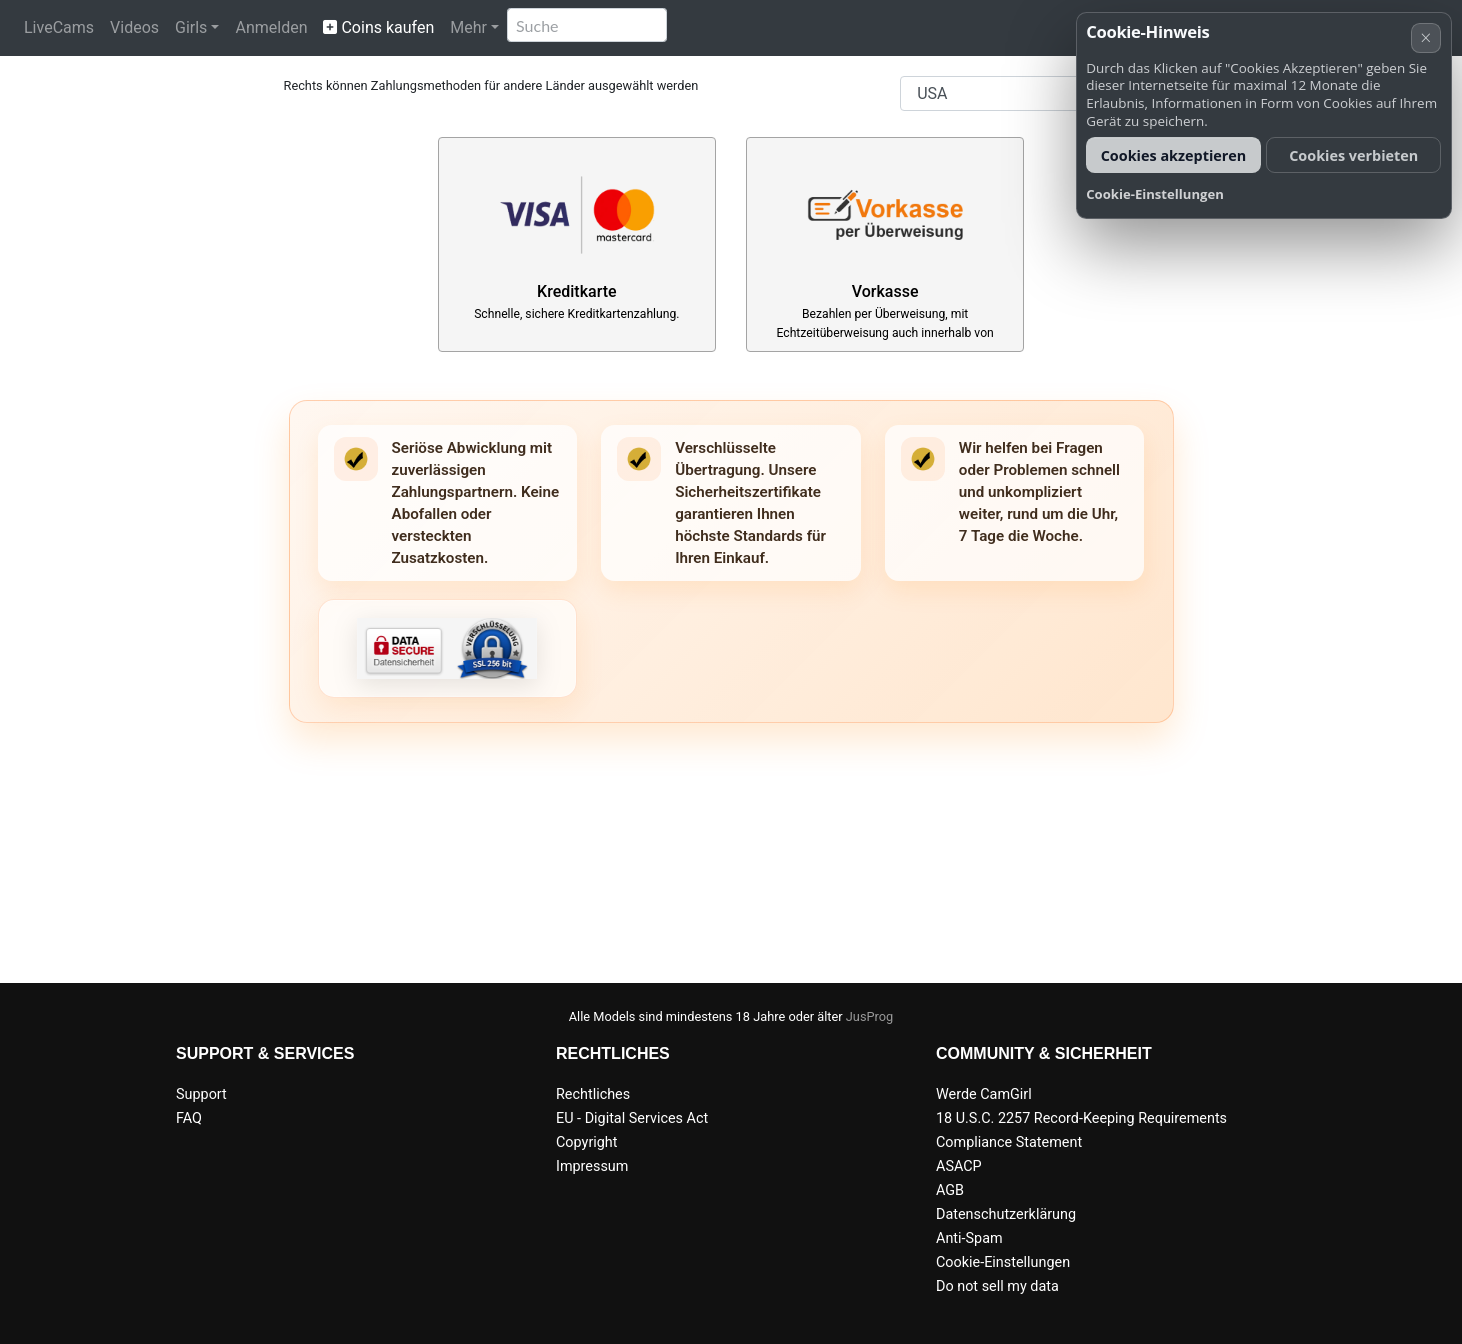  I want to click on Mehr, so click(468, 27).